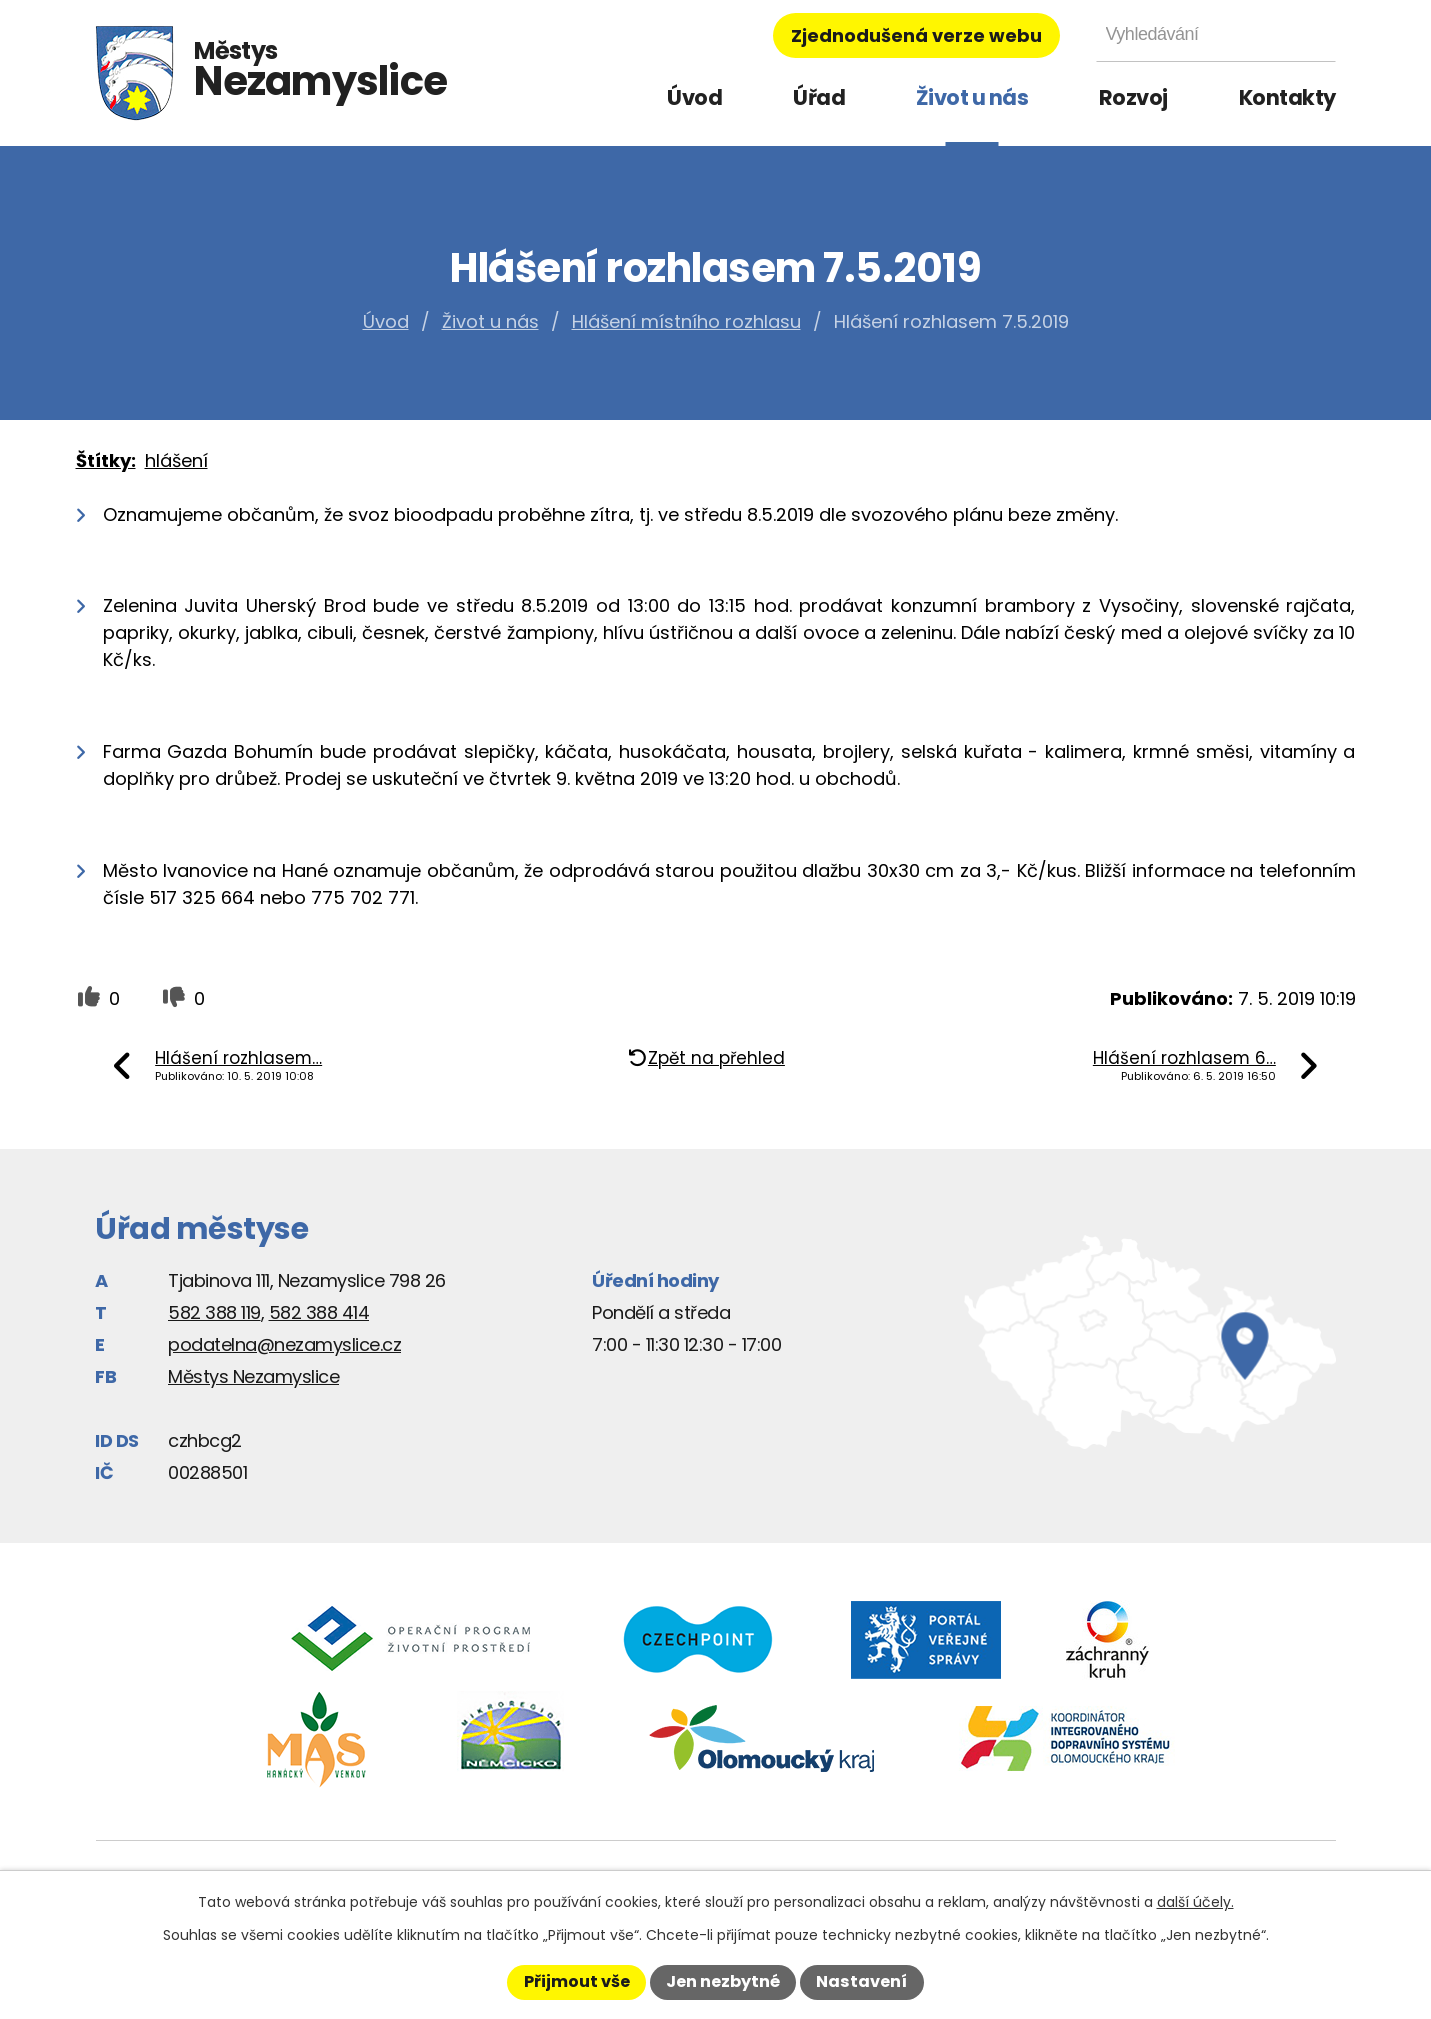 This screenshot has height=2019, width=1431. What do you see at coordinates (1287, 97) in the screenshot?
I see `Kontakty` at bounding box center [1287, 97].